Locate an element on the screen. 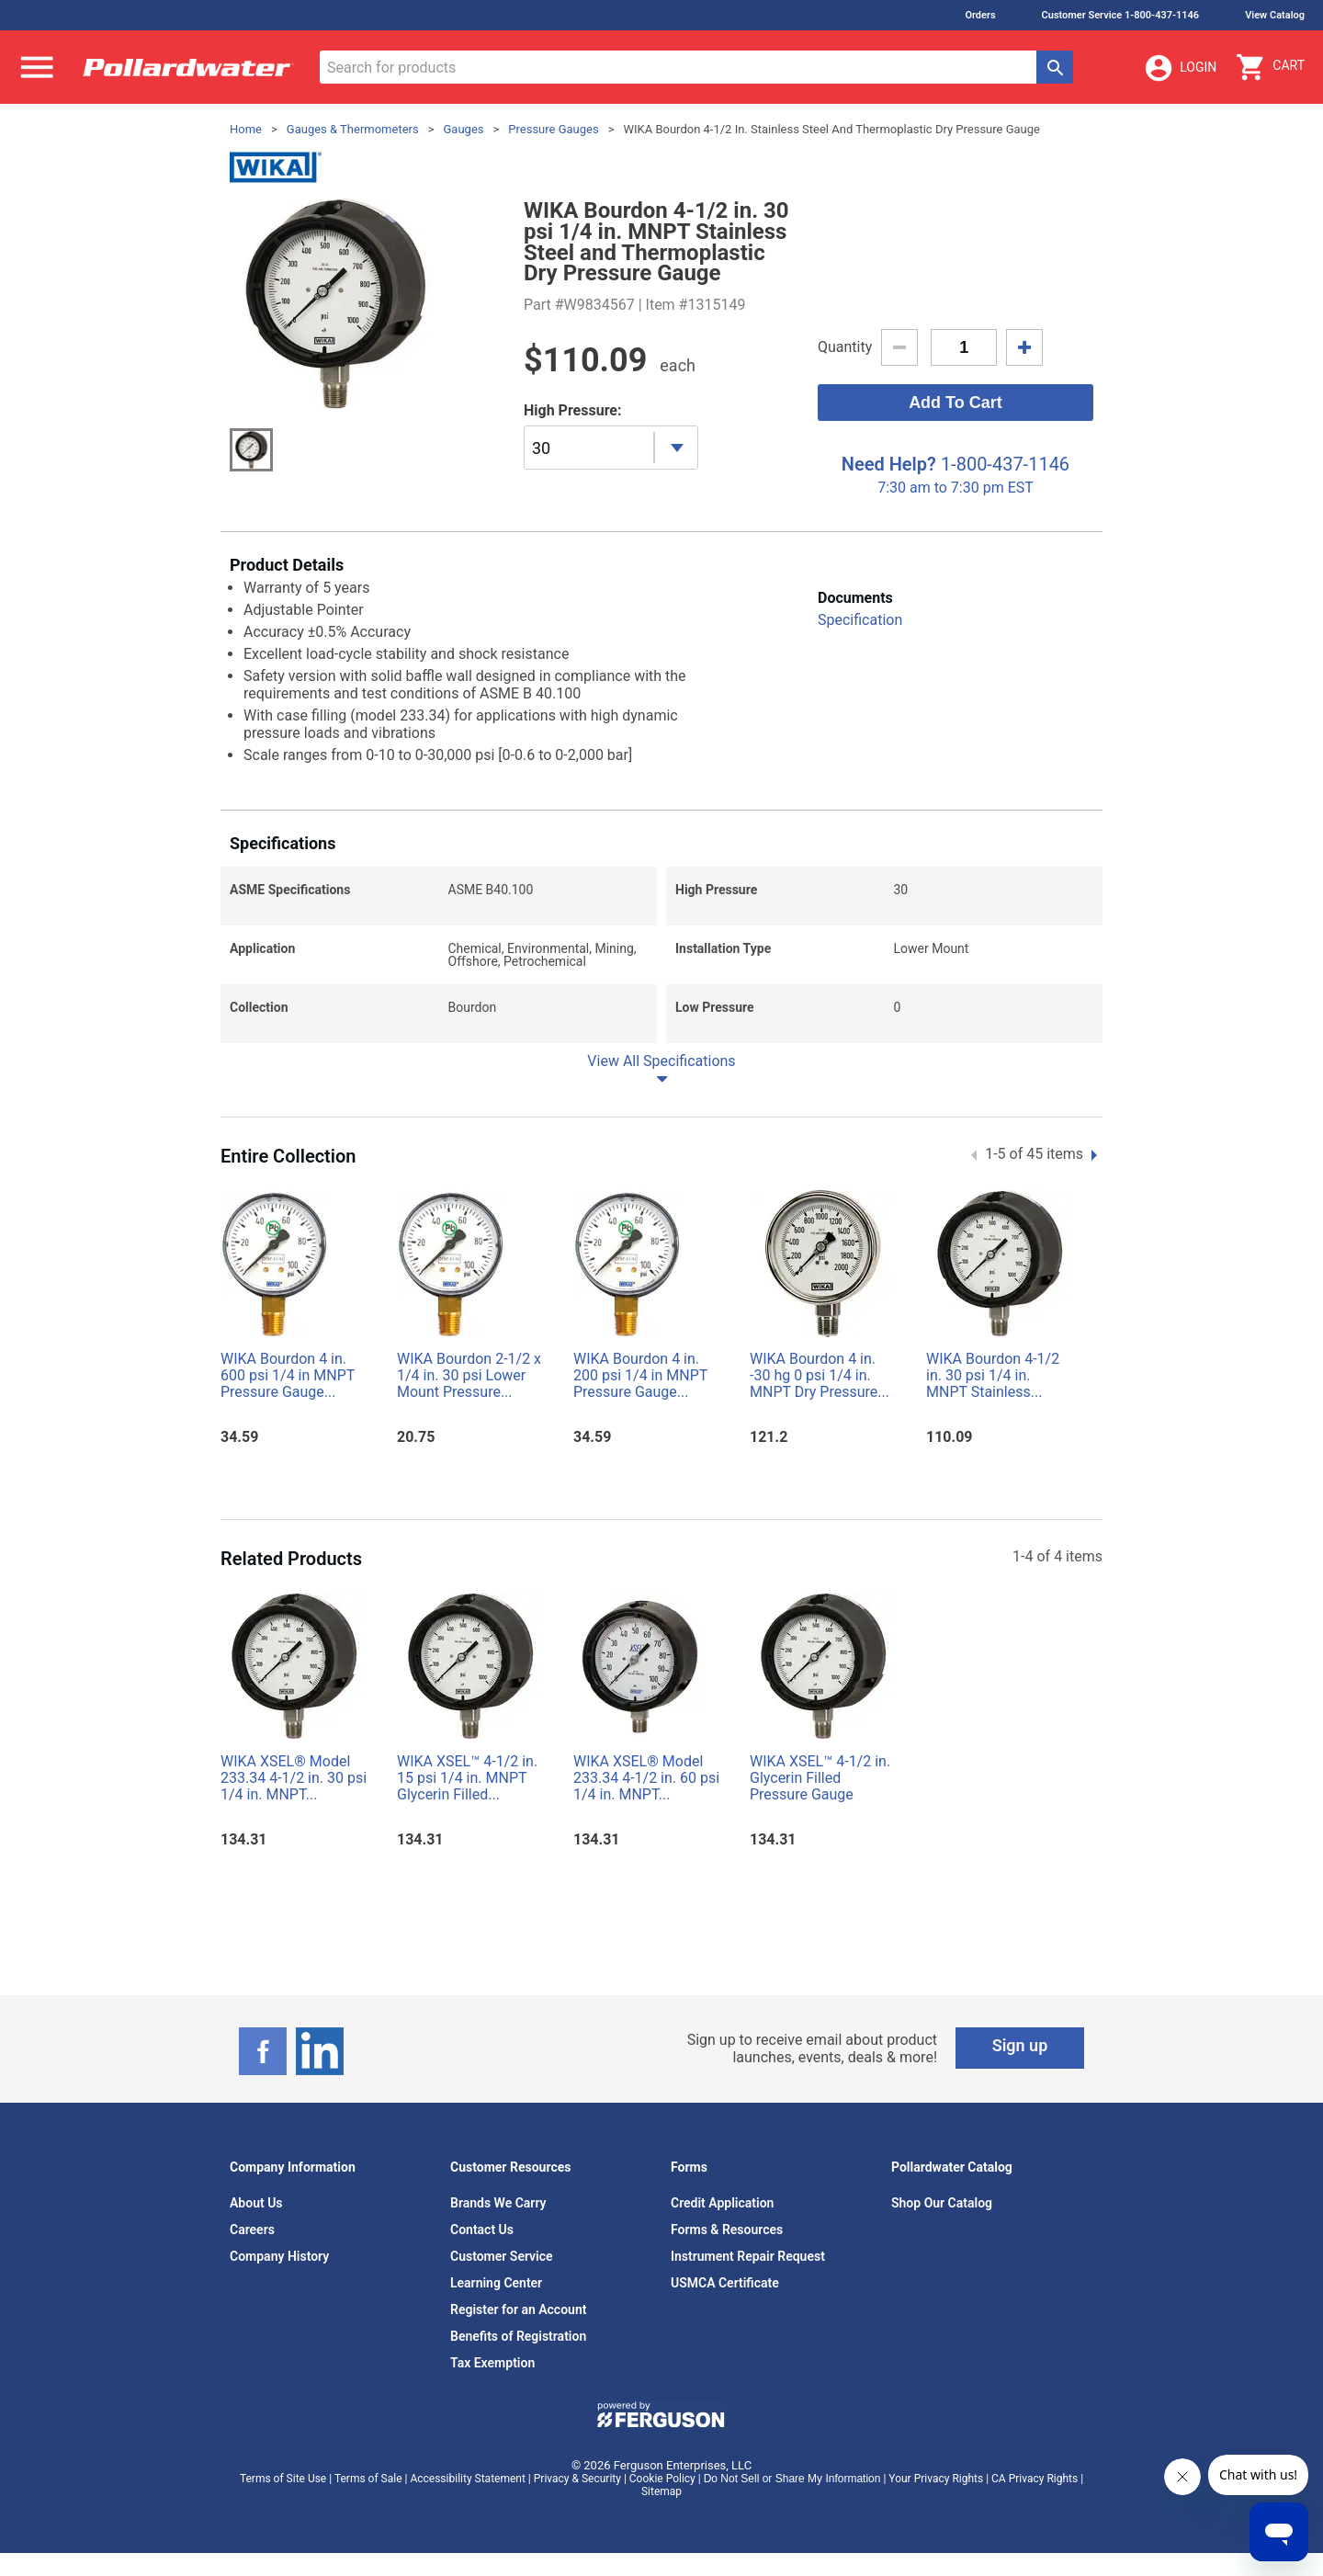 The width and height of the screenshot is (1323, 2576). Customer Service 1-800-437-1146 is located at coordinates (1121, 15).